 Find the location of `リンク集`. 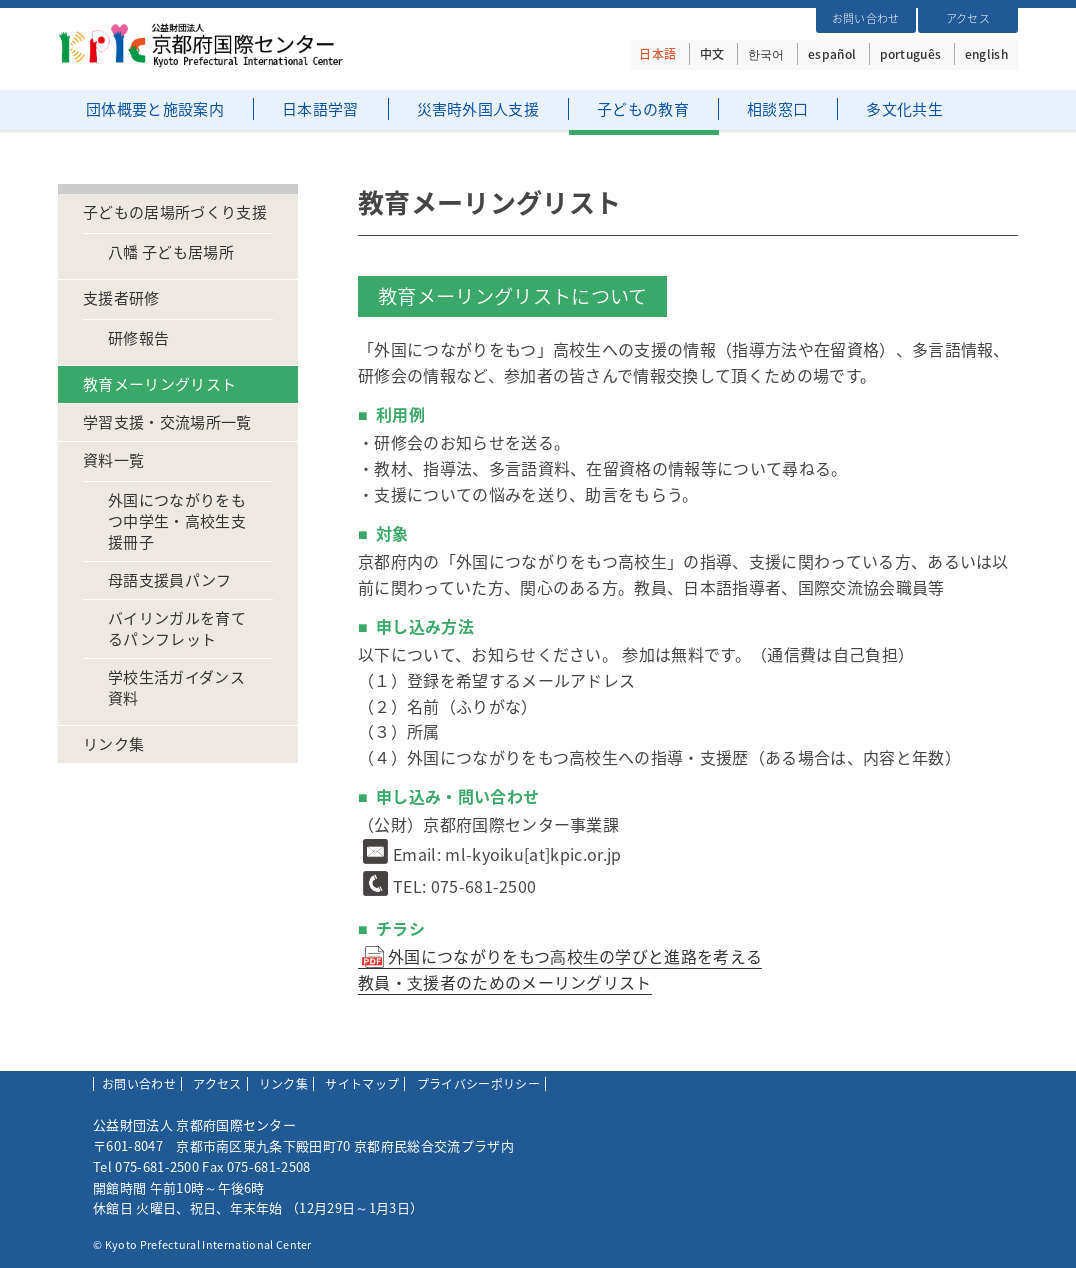

リンク集 is located at coordinates (113, 744).